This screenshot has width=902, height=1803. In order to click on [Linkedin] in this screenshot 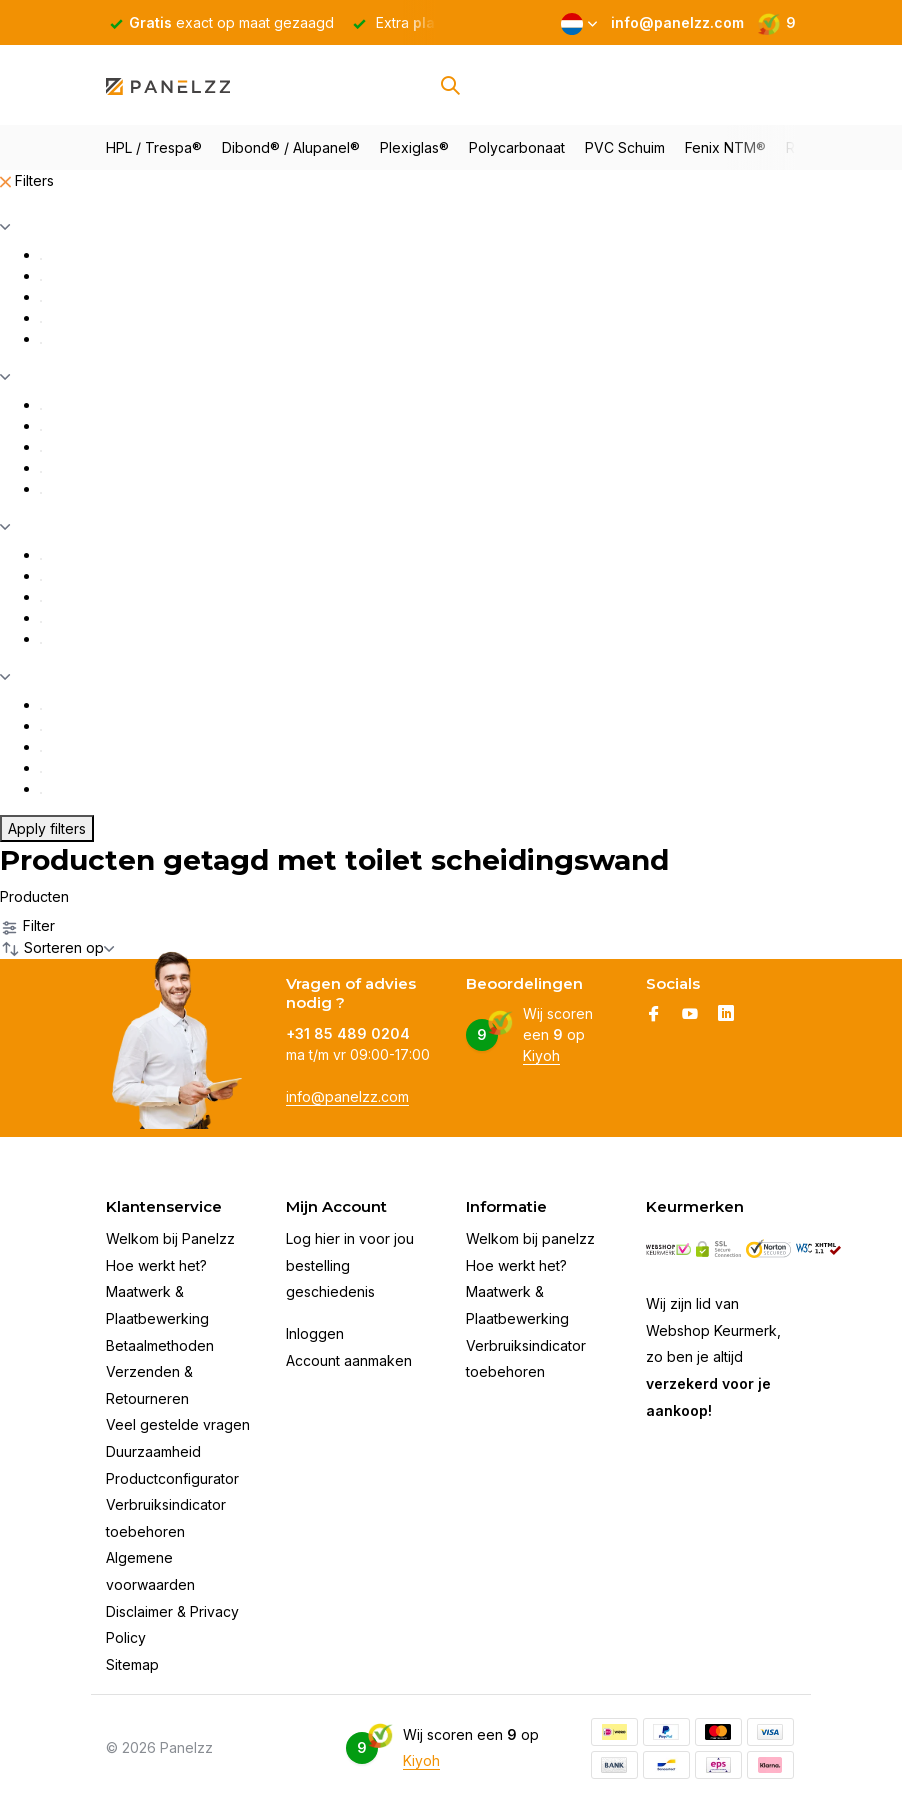, I will do `click(726, 1015)`.